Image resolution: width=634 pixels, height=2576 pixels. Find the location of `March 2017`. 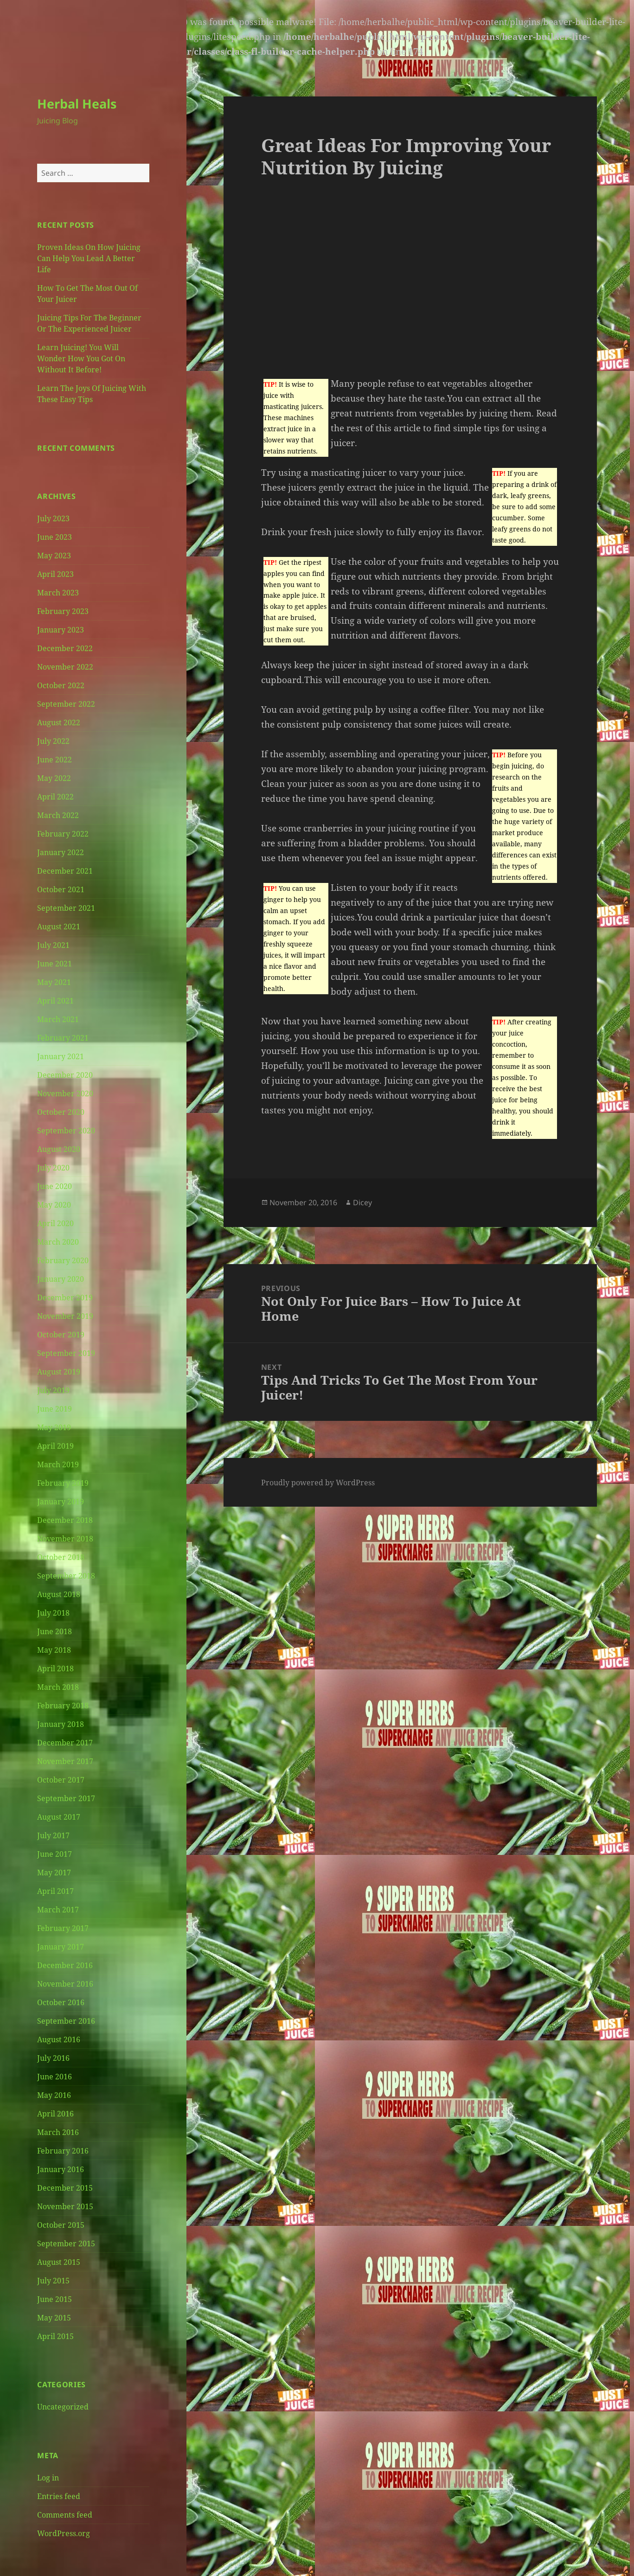

March 2017 is located at coordinates (58, 1910).